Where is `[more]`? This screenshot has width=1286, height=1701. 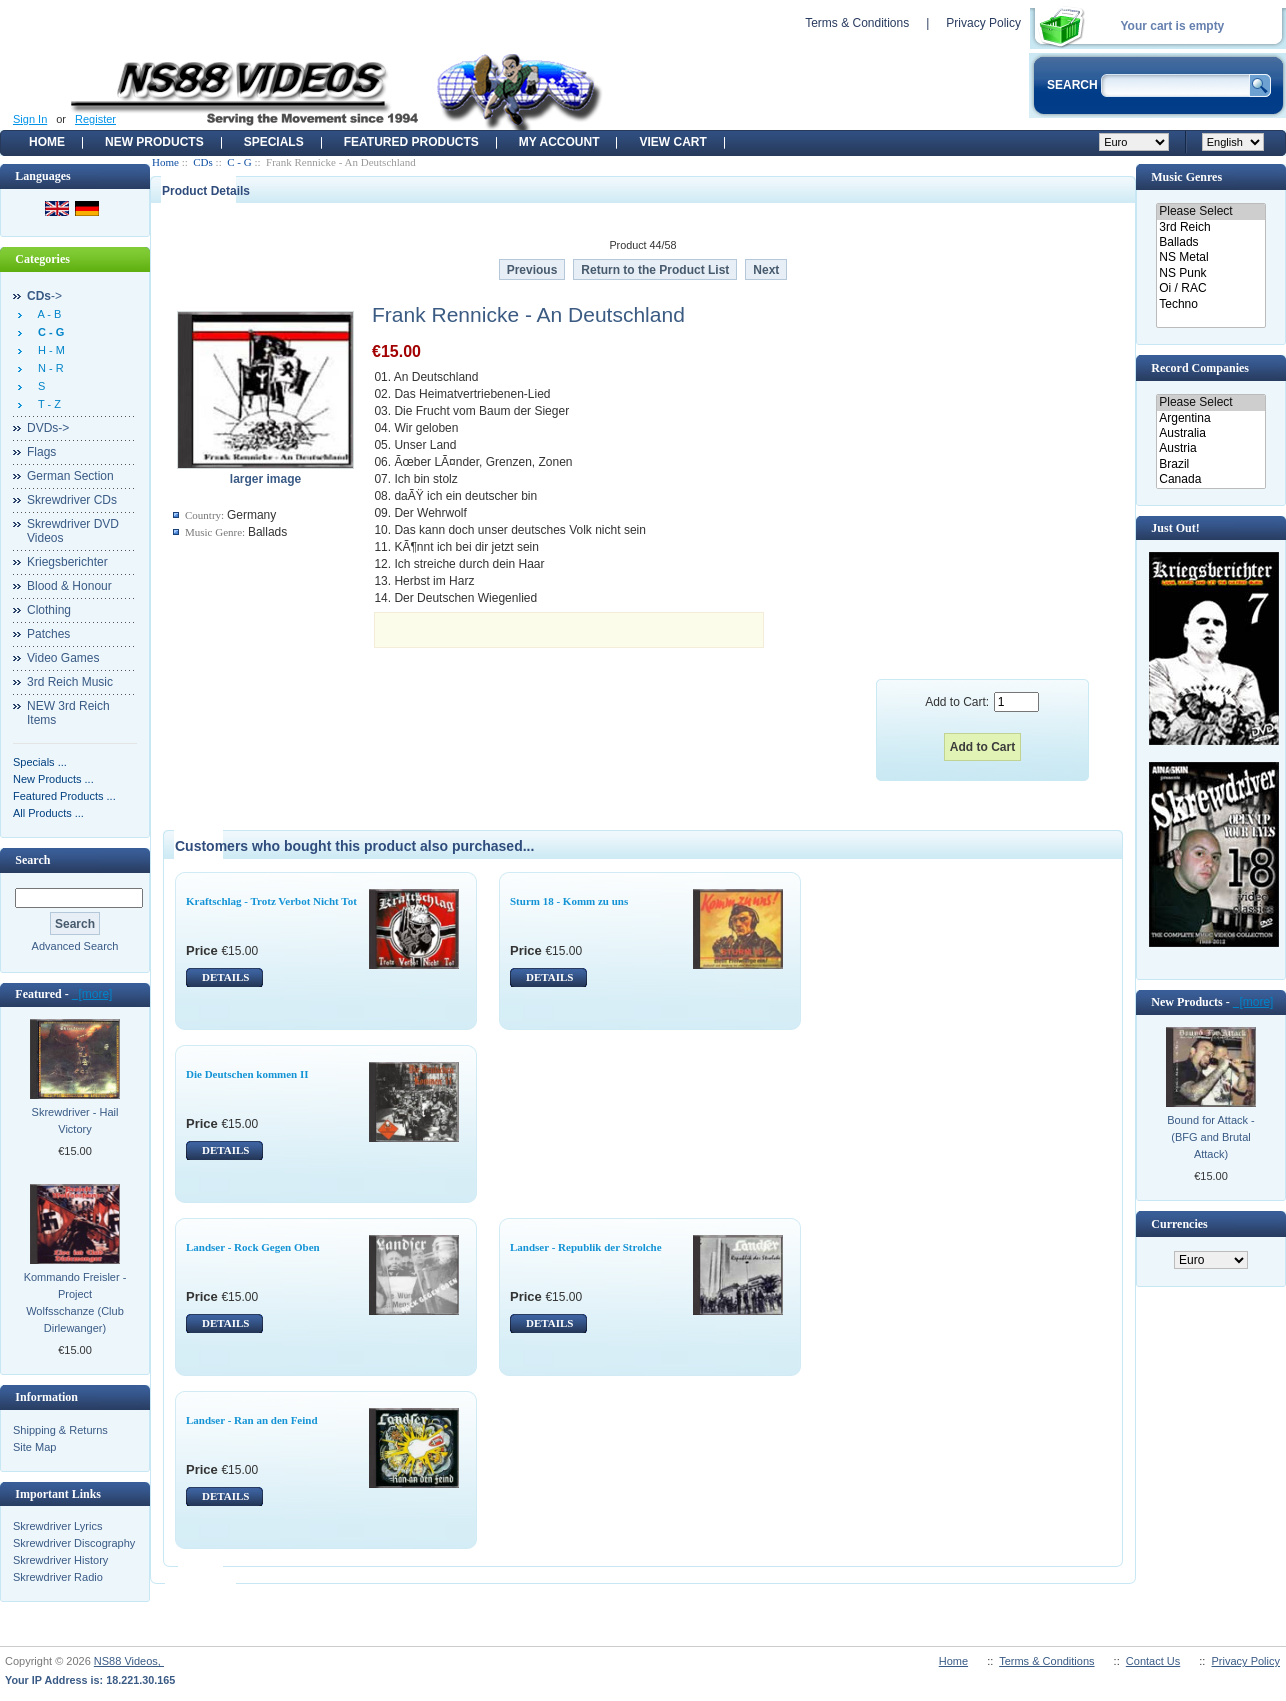
[more] is located at coordinates (92, 994).